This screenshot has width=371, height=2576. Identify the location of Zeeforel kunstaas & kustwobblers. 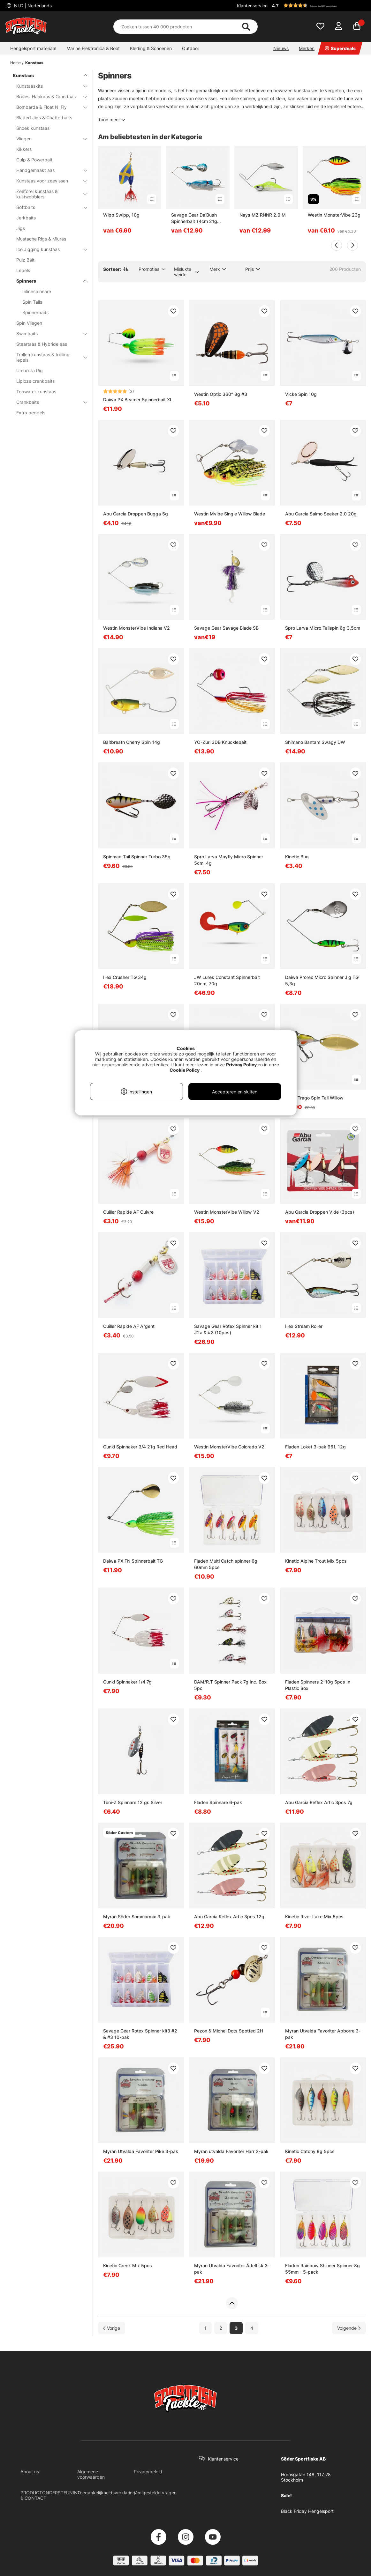
(48, 194).